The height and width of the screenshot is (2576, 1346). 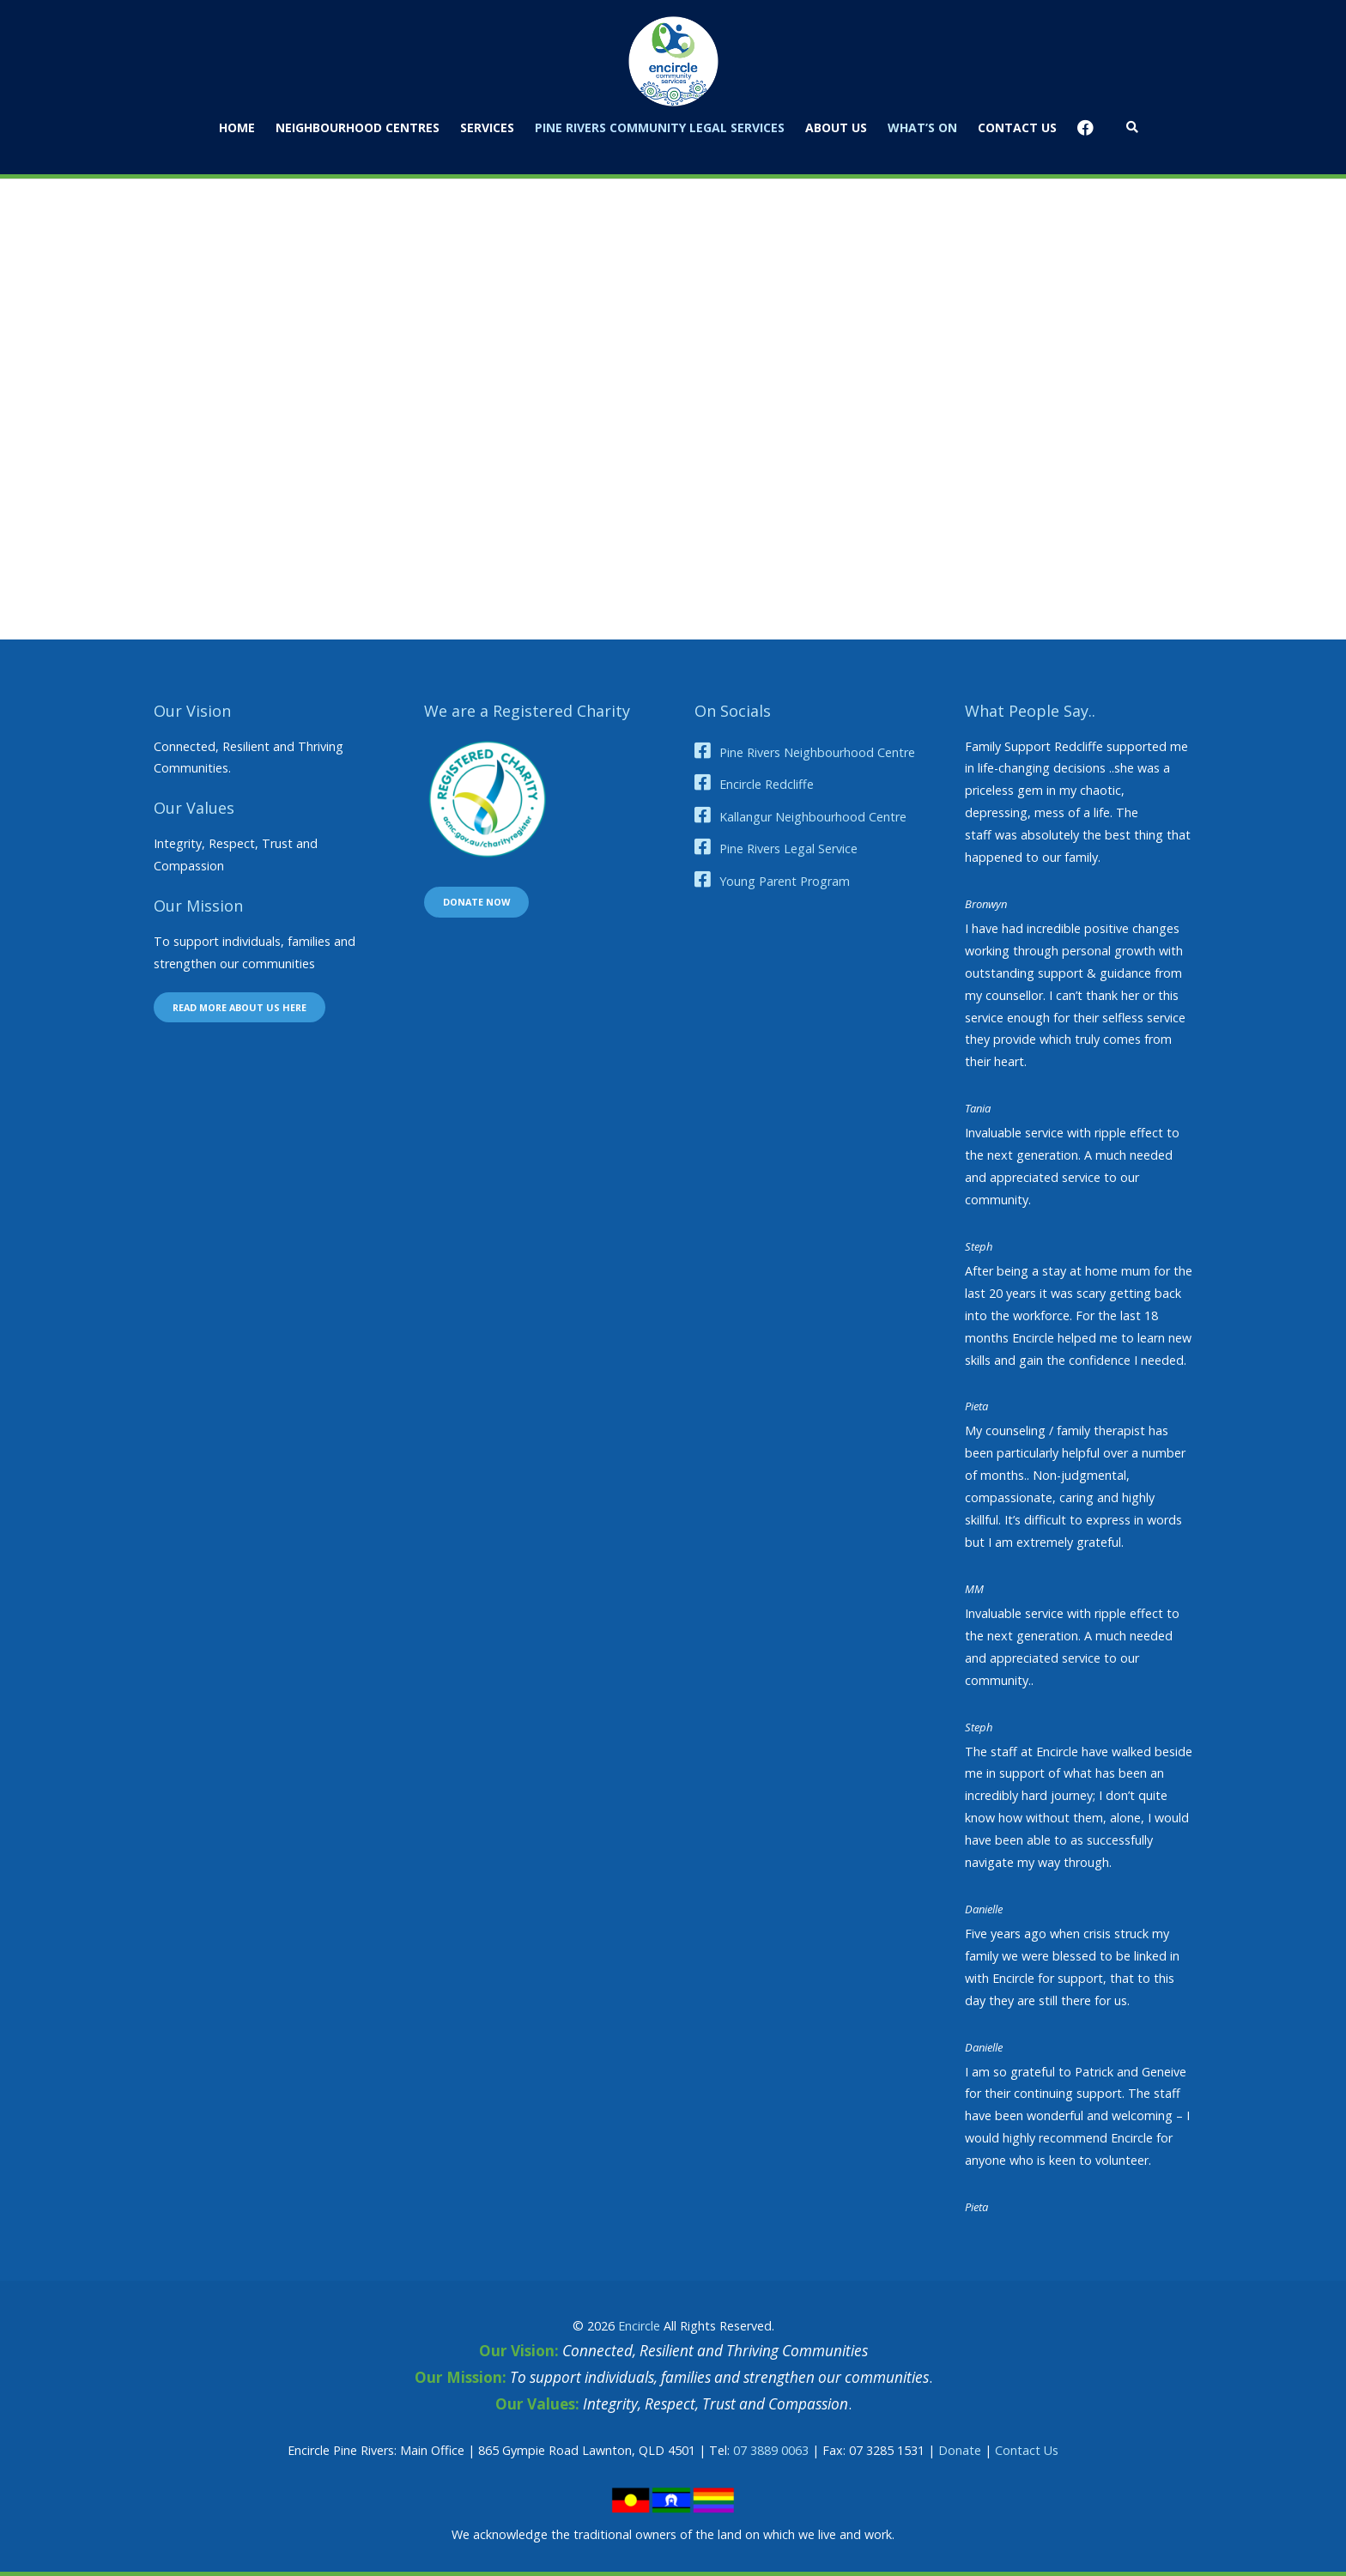 What do you see at coordinates (959, 2450) in the screenshot?
I see `Donate` at bounding box center [959, 2450].